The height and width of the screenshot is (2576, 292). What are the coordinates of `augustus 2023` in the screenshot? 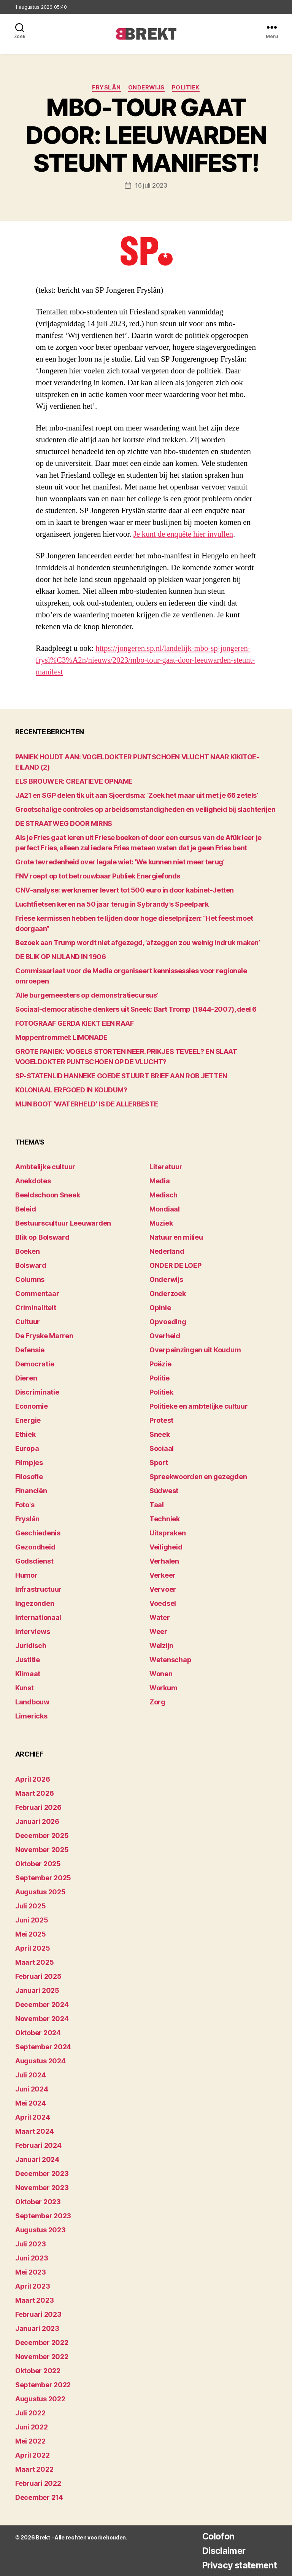 It's located at (40, 2229).